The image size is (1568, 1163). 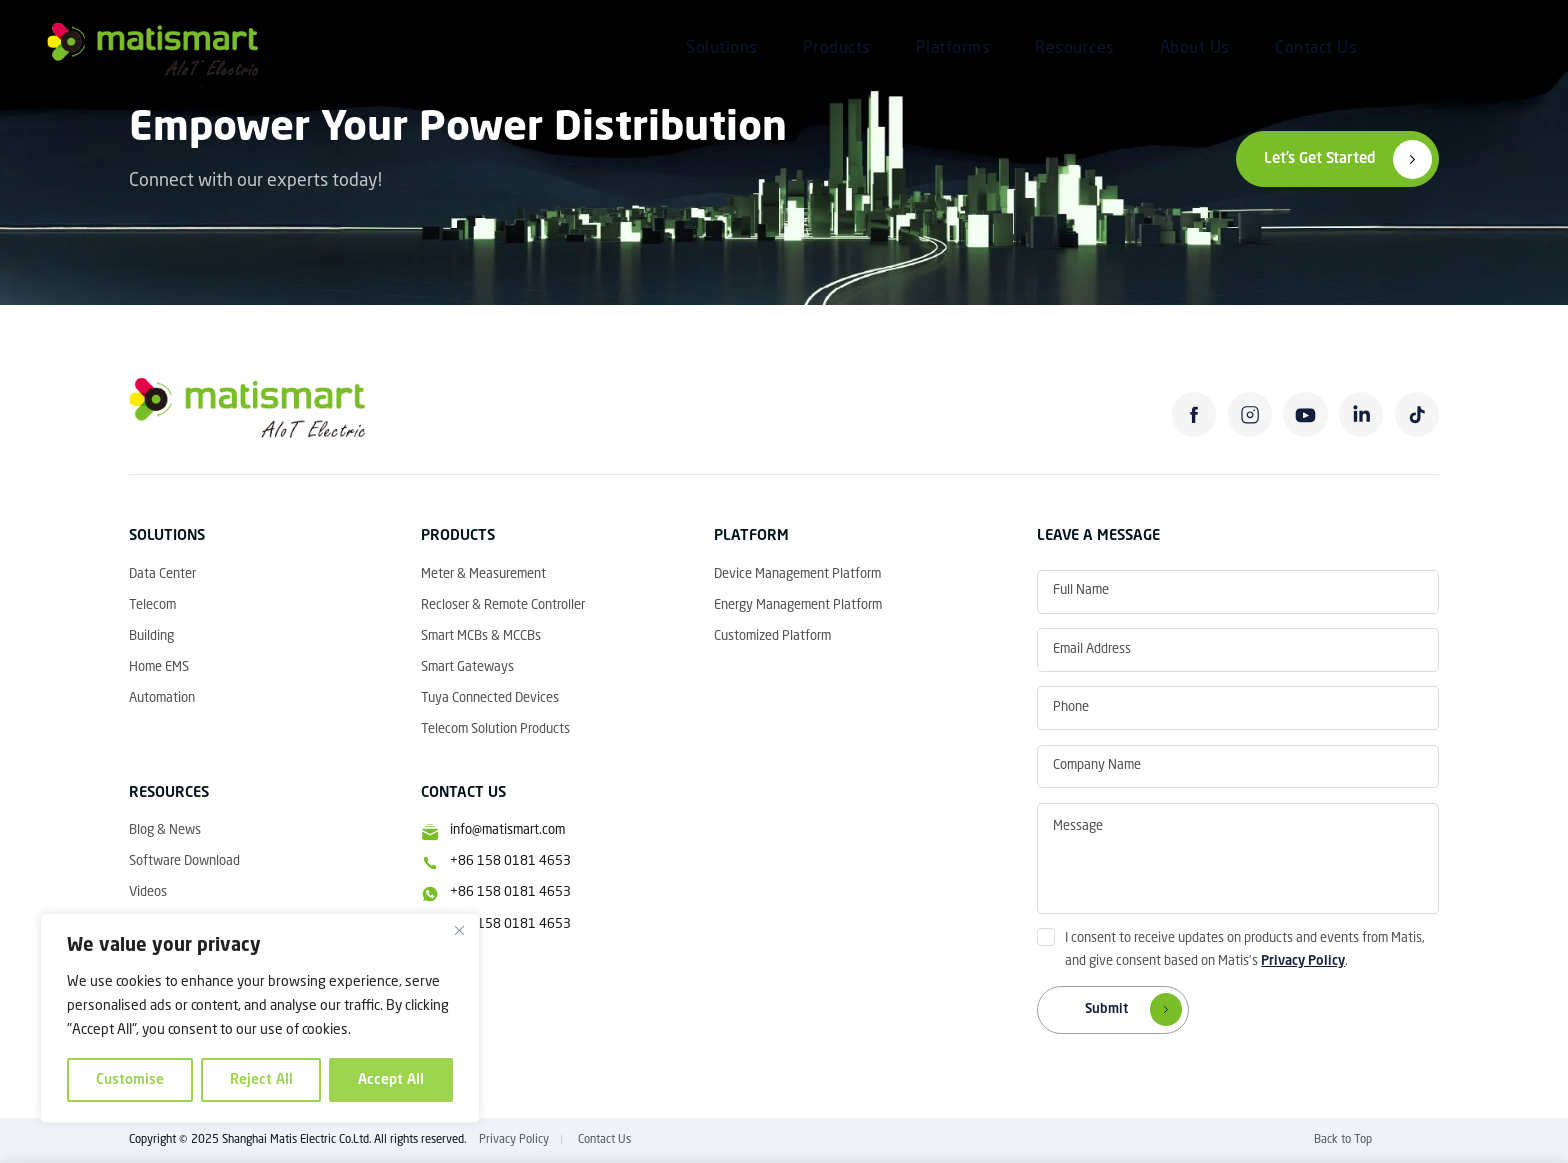 I want to click on [Close], so click(x=459, y=930).